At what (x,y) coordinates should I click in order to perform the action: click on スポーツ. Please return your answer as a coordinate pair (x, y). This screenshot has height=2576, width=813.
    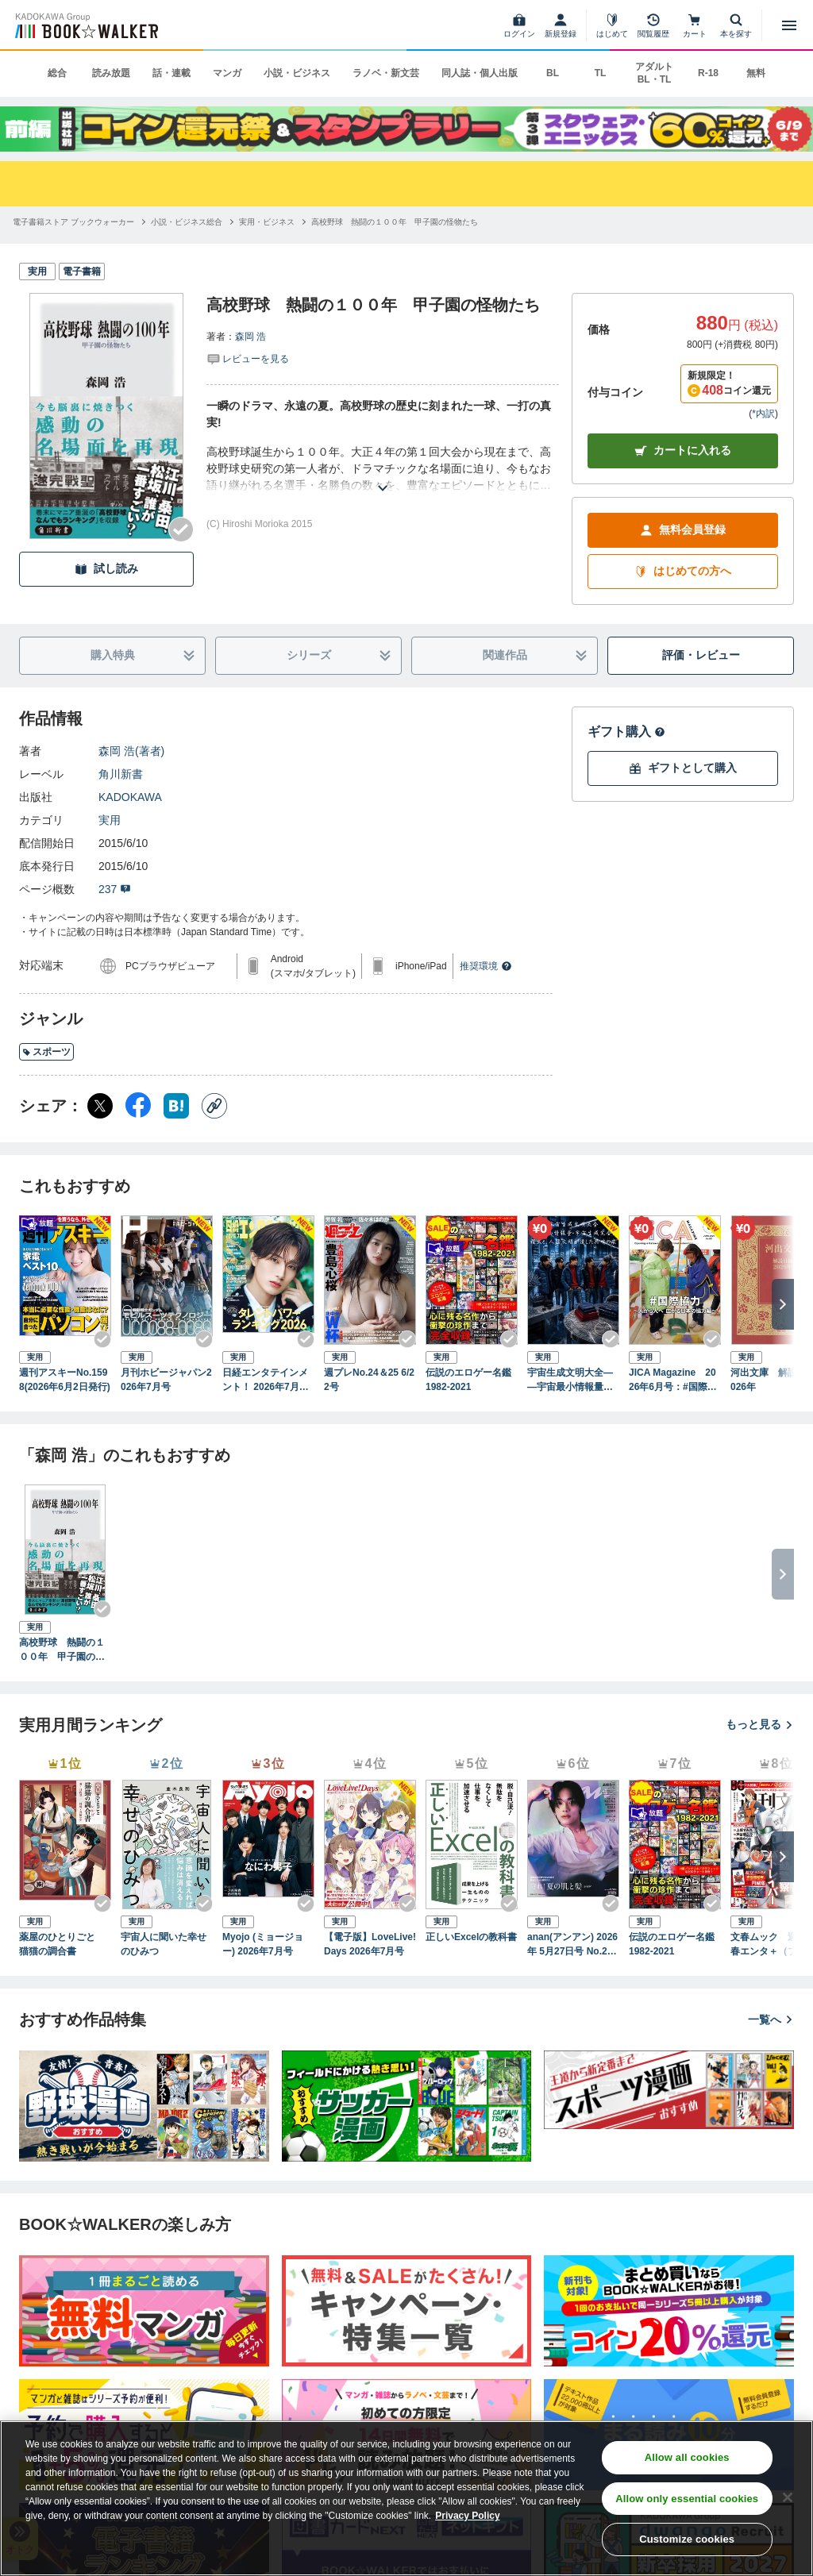
    Looking at the image, I should click on (46, 1051).